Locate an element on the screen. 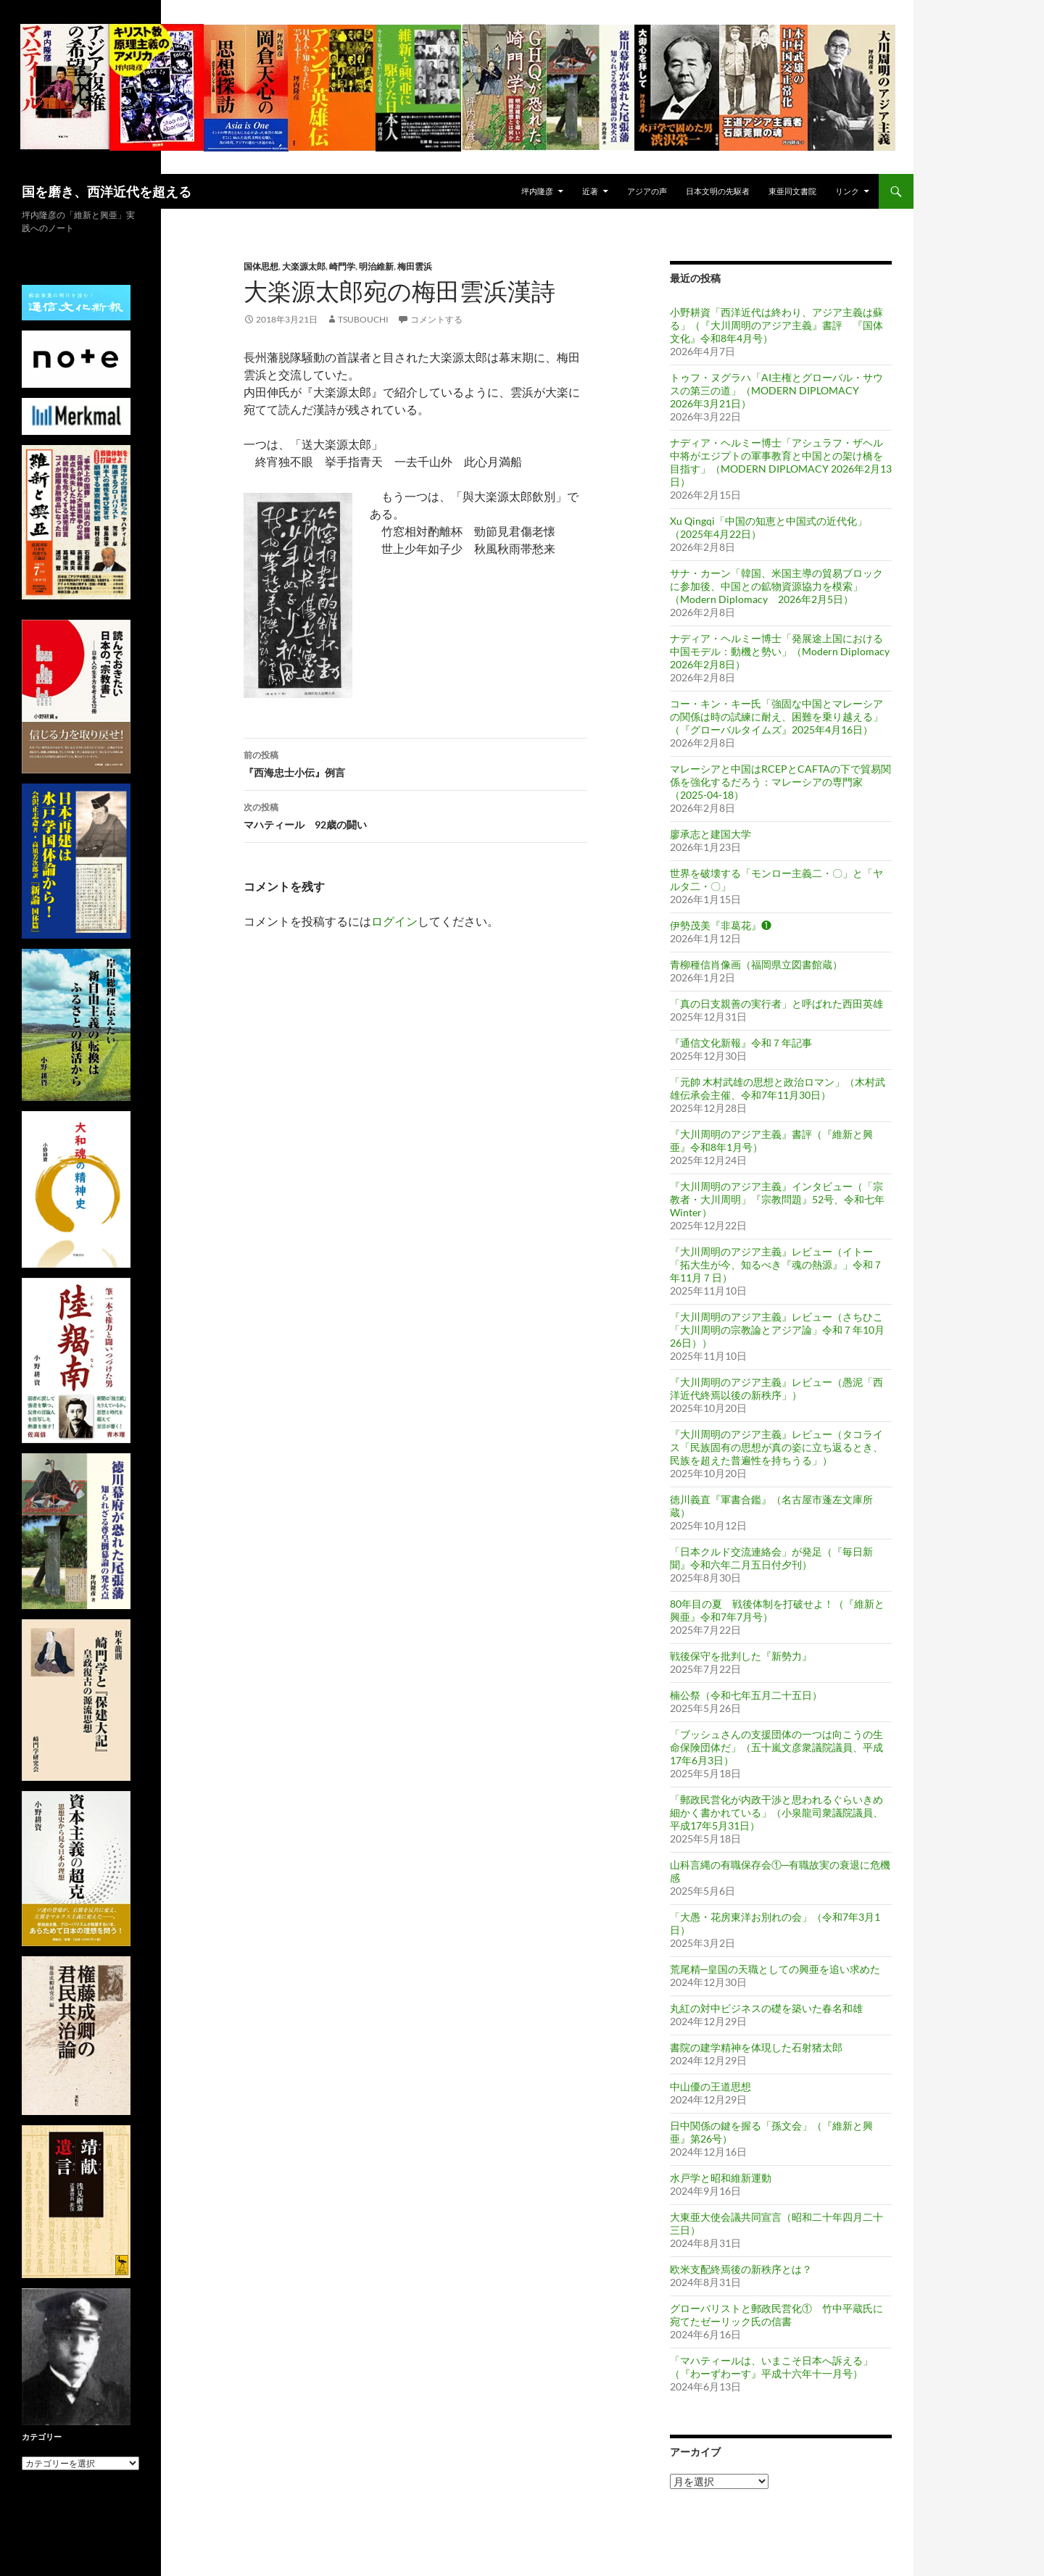 The height and width of the screenshot is (2576, 1044). 国を磨き、西洋近代を超える is located at coordinates (106, 191).